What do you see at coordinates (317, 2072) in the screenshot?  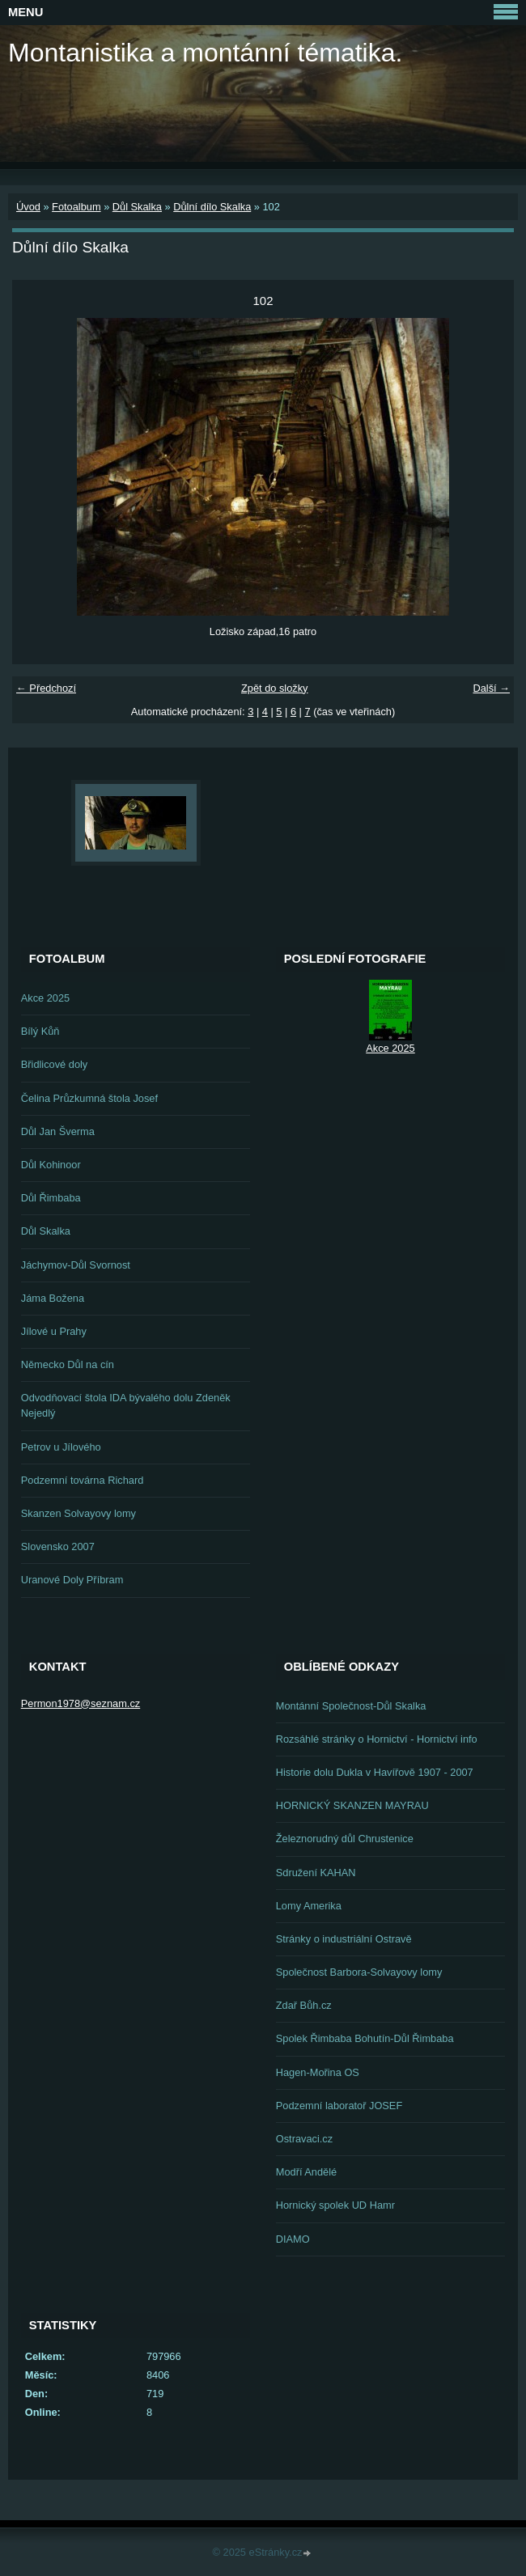 I see `Hagen-Mořina OS` at bounding box center [317, 2072].